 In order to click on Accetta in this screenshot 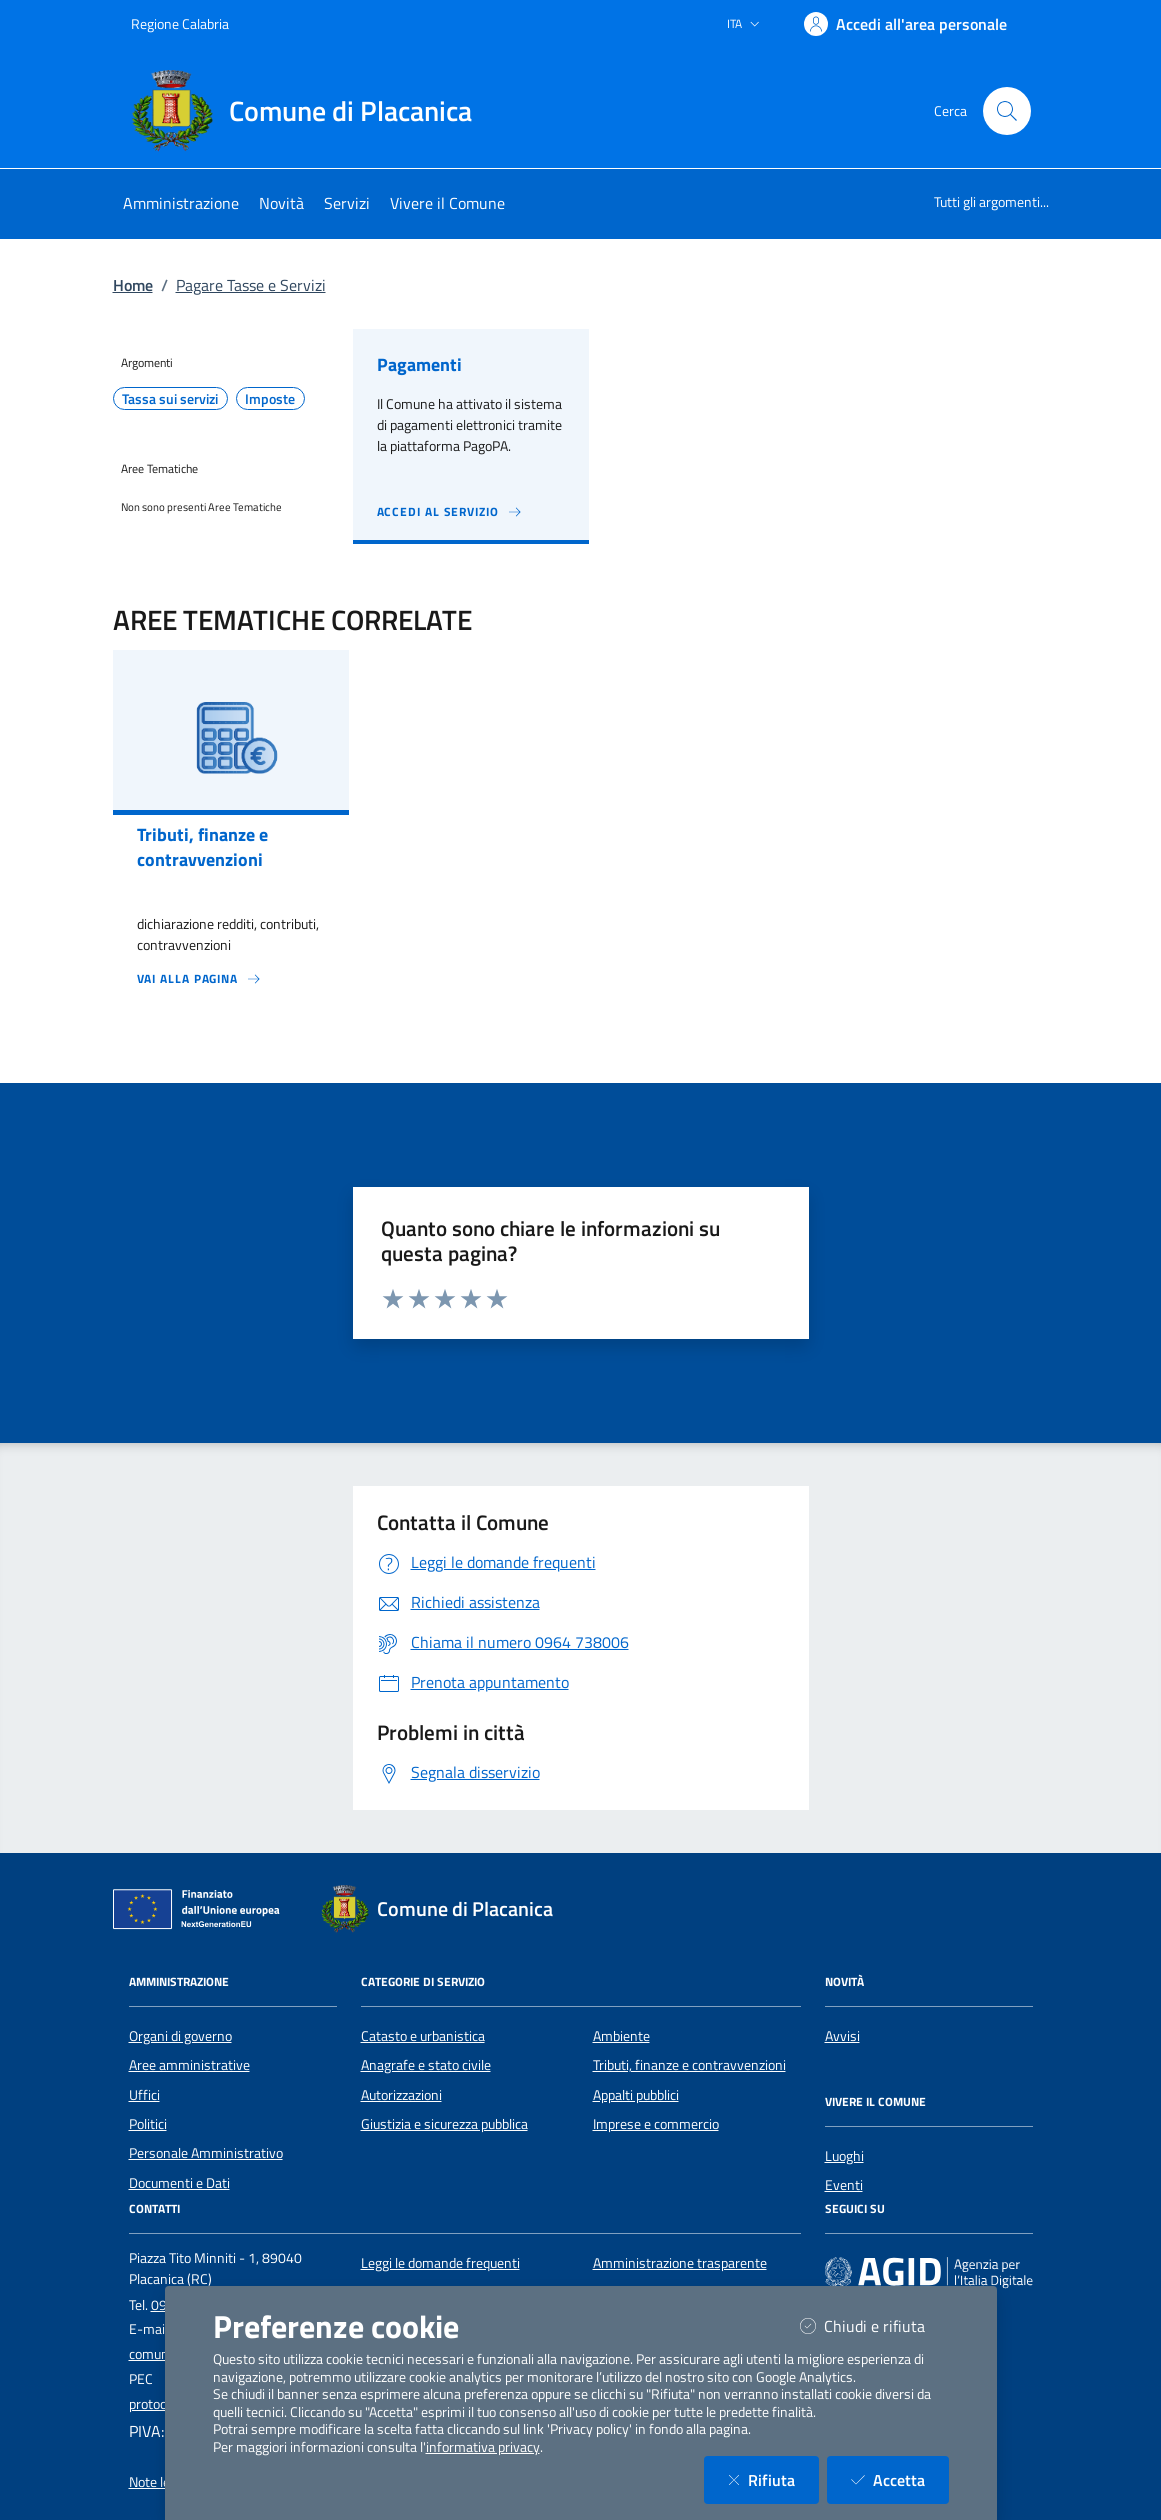, I will do `click(900, 2479)`.